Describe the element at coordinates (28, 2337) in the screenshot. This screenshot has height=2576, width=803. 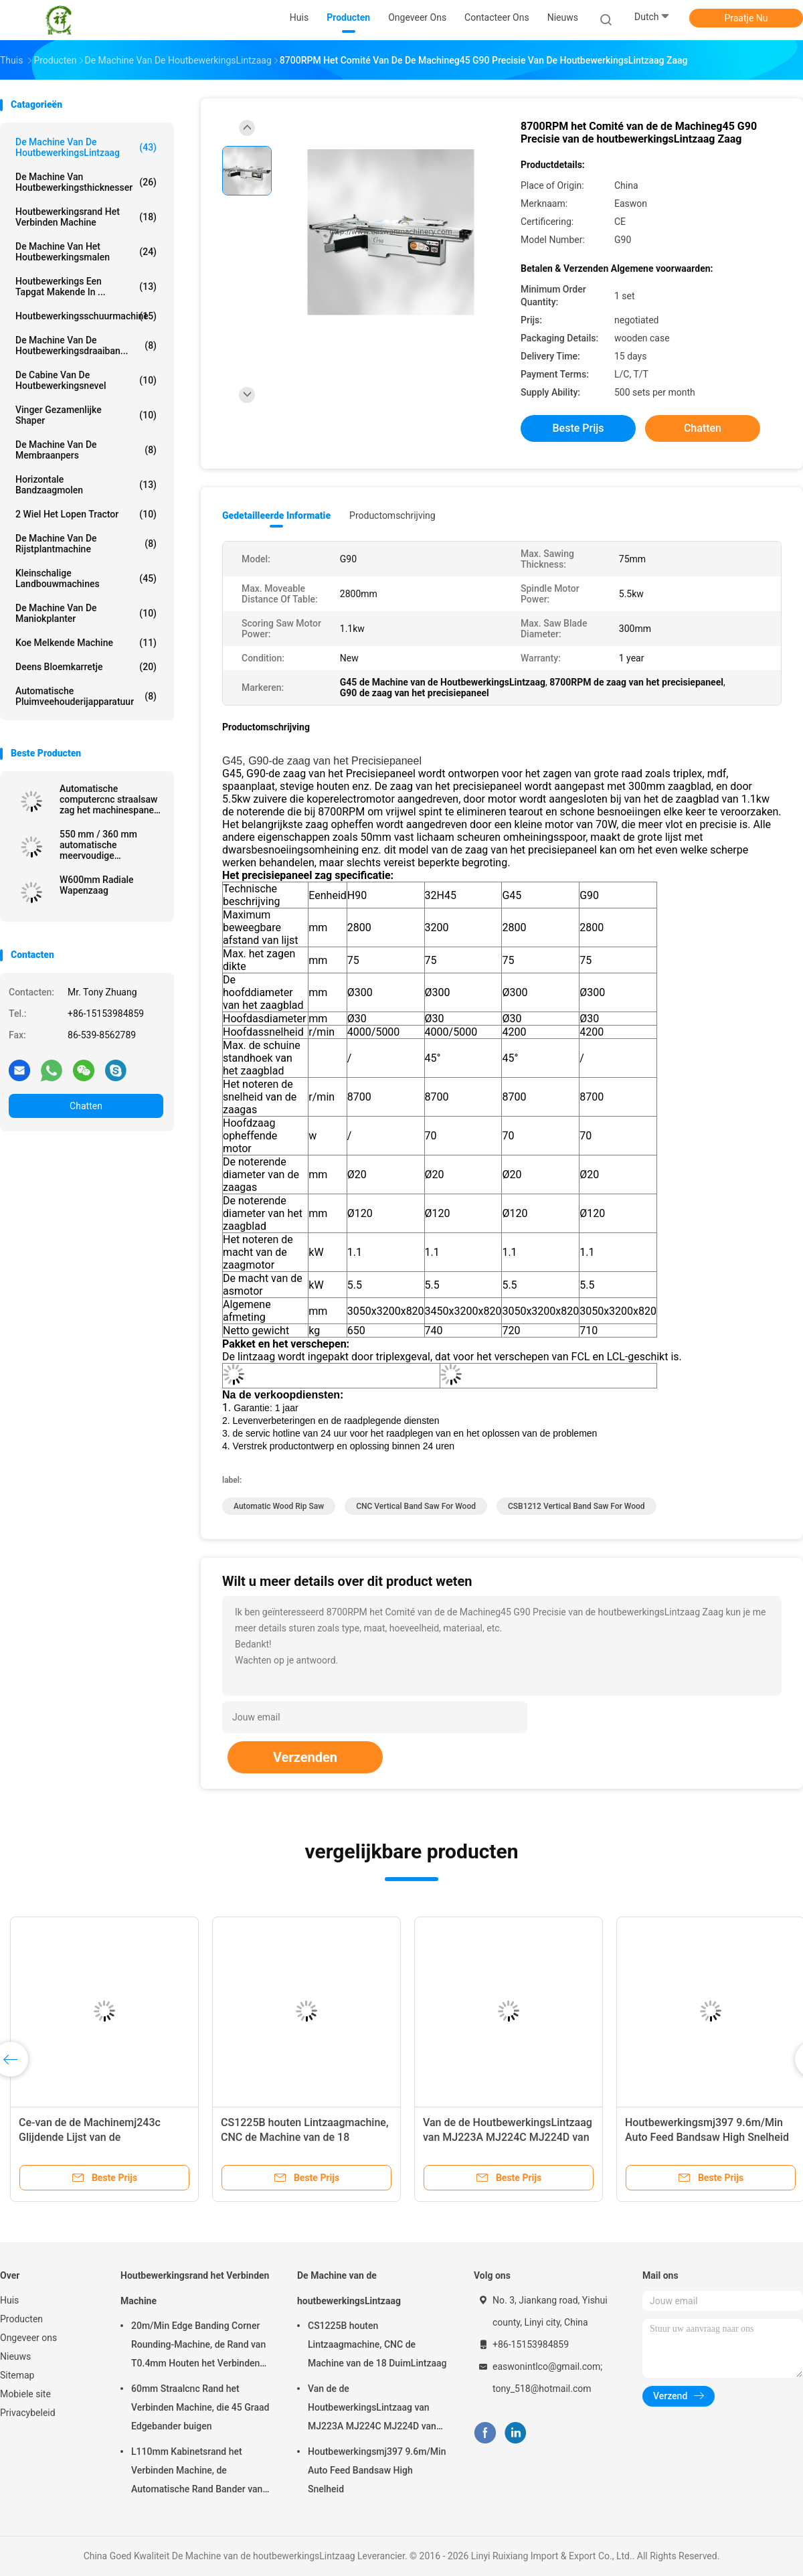
I see `Ongeveer ons` at that location.